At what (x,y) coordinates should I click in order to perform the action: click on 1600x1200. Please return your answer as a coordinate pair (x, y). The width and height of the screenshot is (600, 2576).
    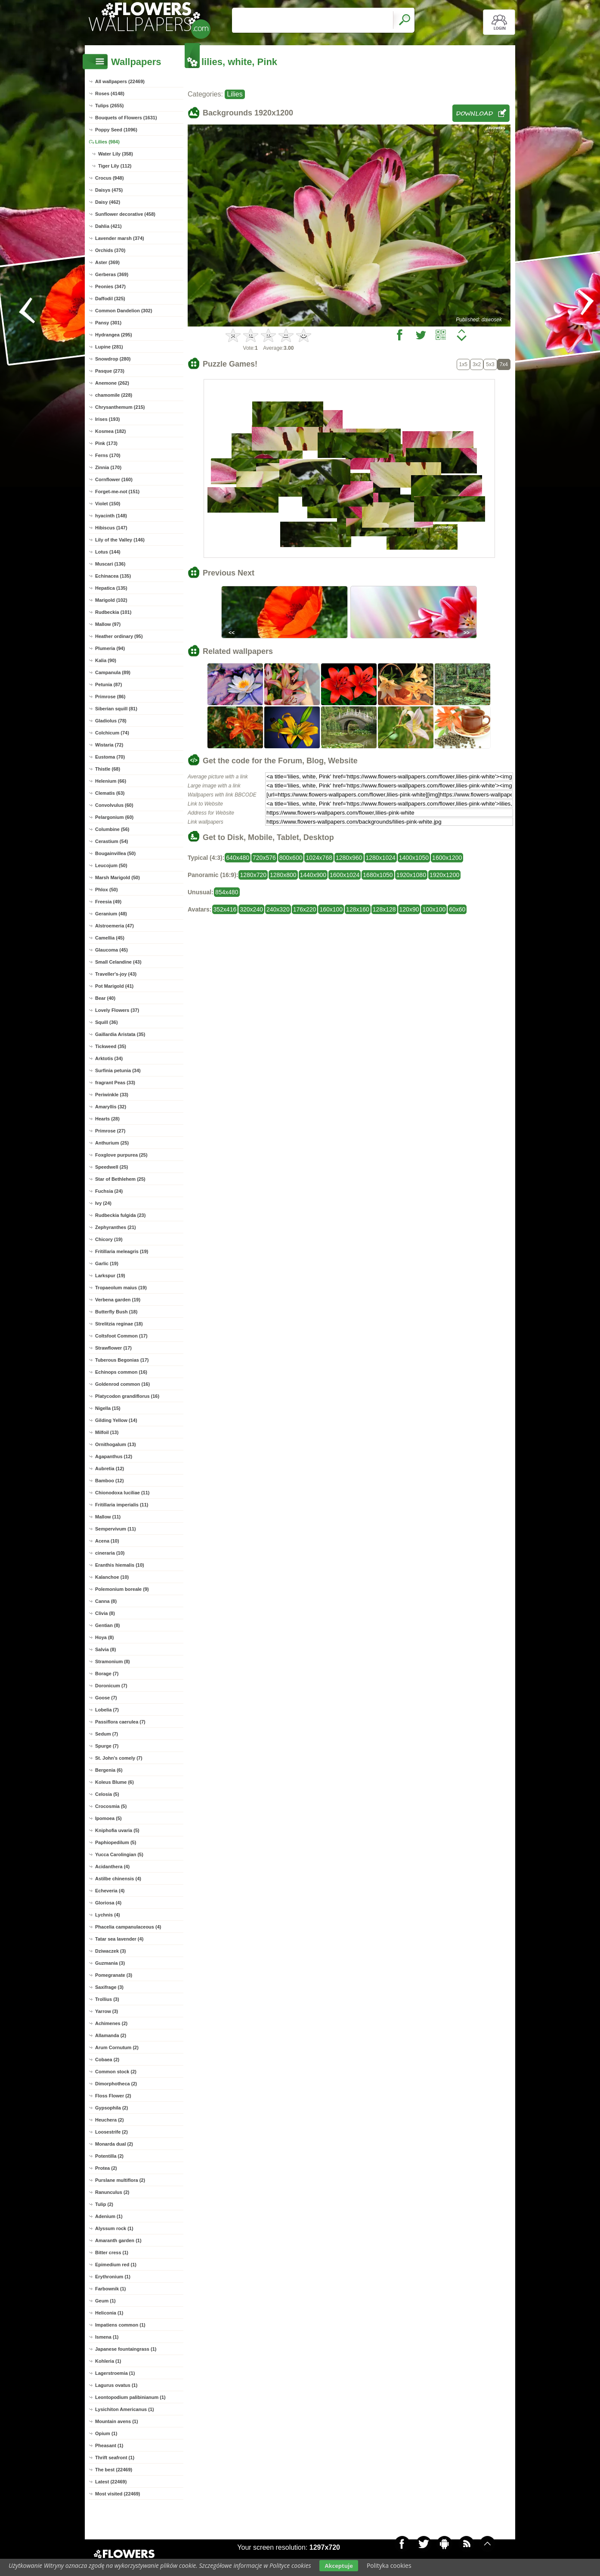
    Looking at the image, I should click on (447, 857).